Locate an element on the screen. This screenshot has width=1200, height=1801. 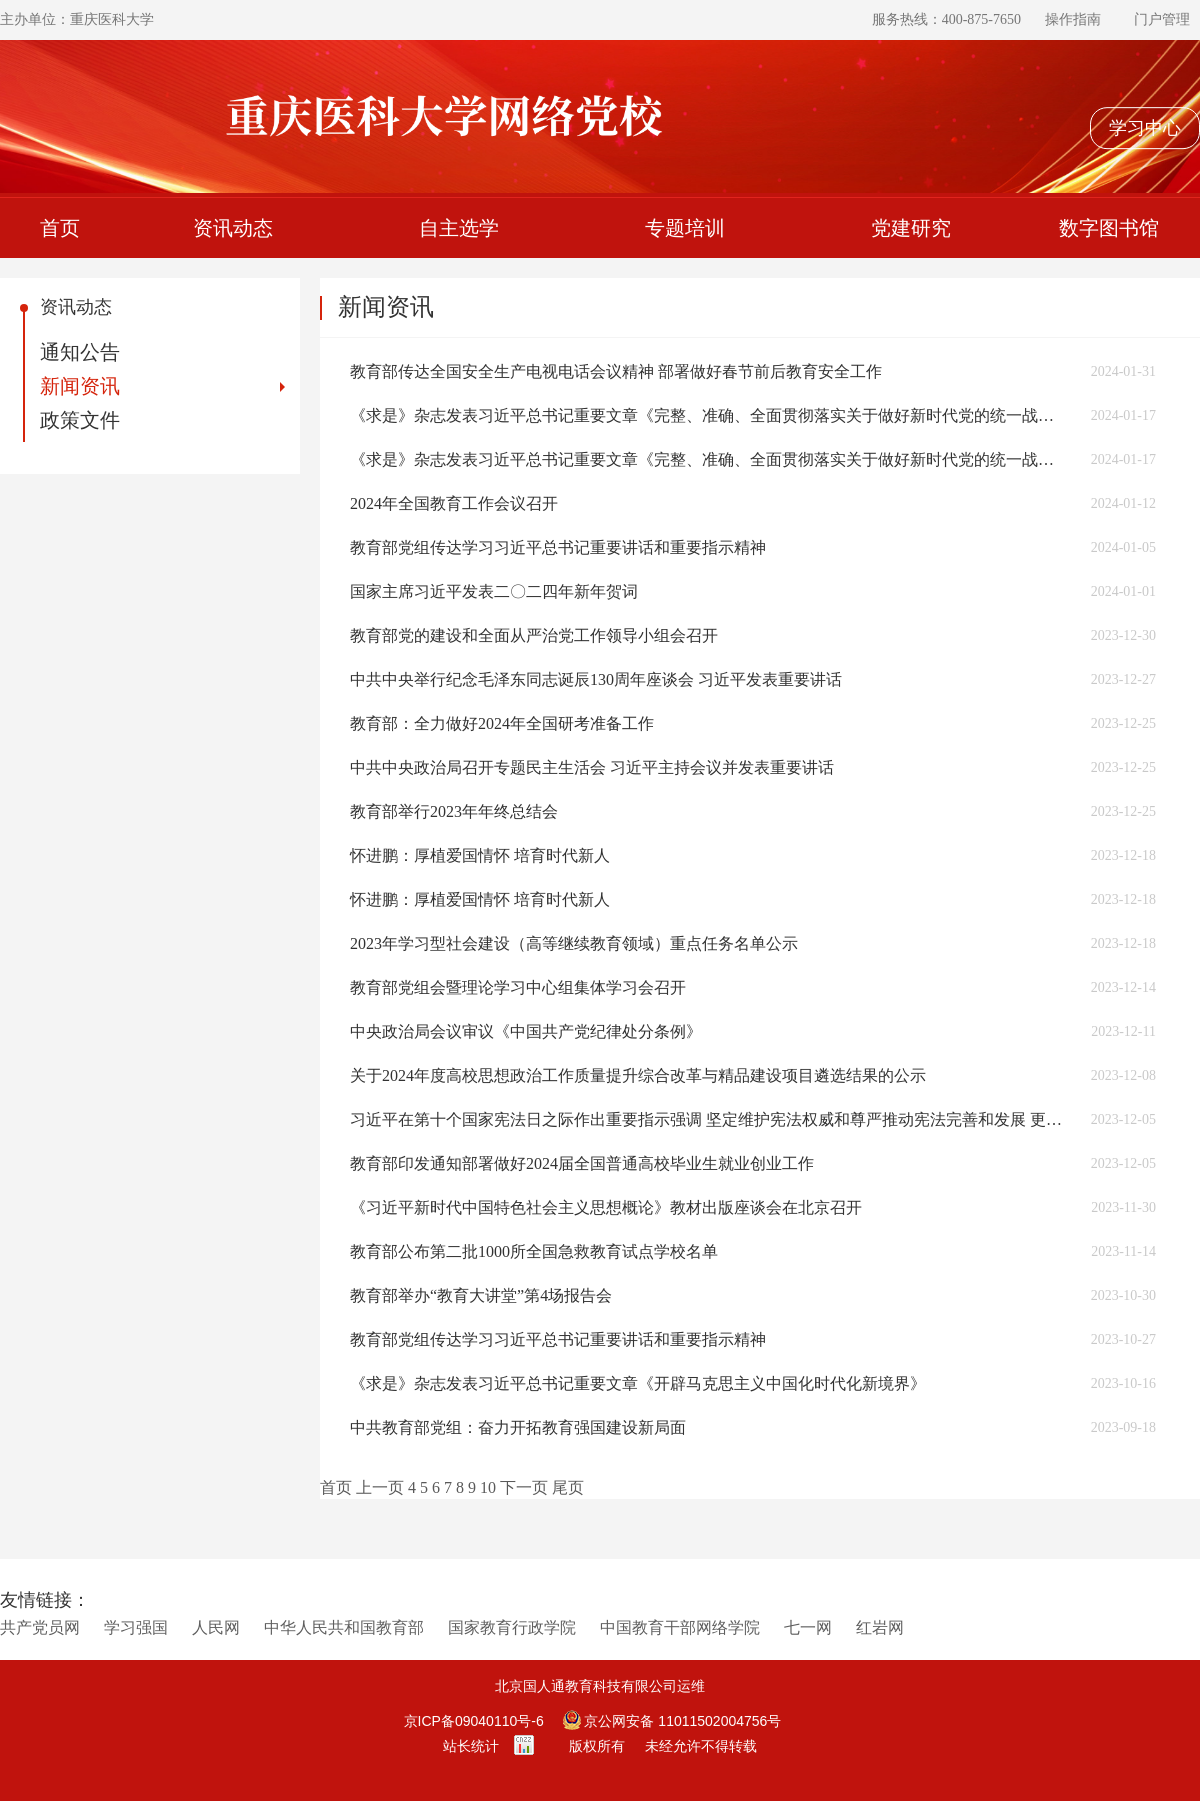
教育部传达全国安全生产电视电话会议精神 部署做好春节前后教育安全工作 is located at coordinates (616, 371).